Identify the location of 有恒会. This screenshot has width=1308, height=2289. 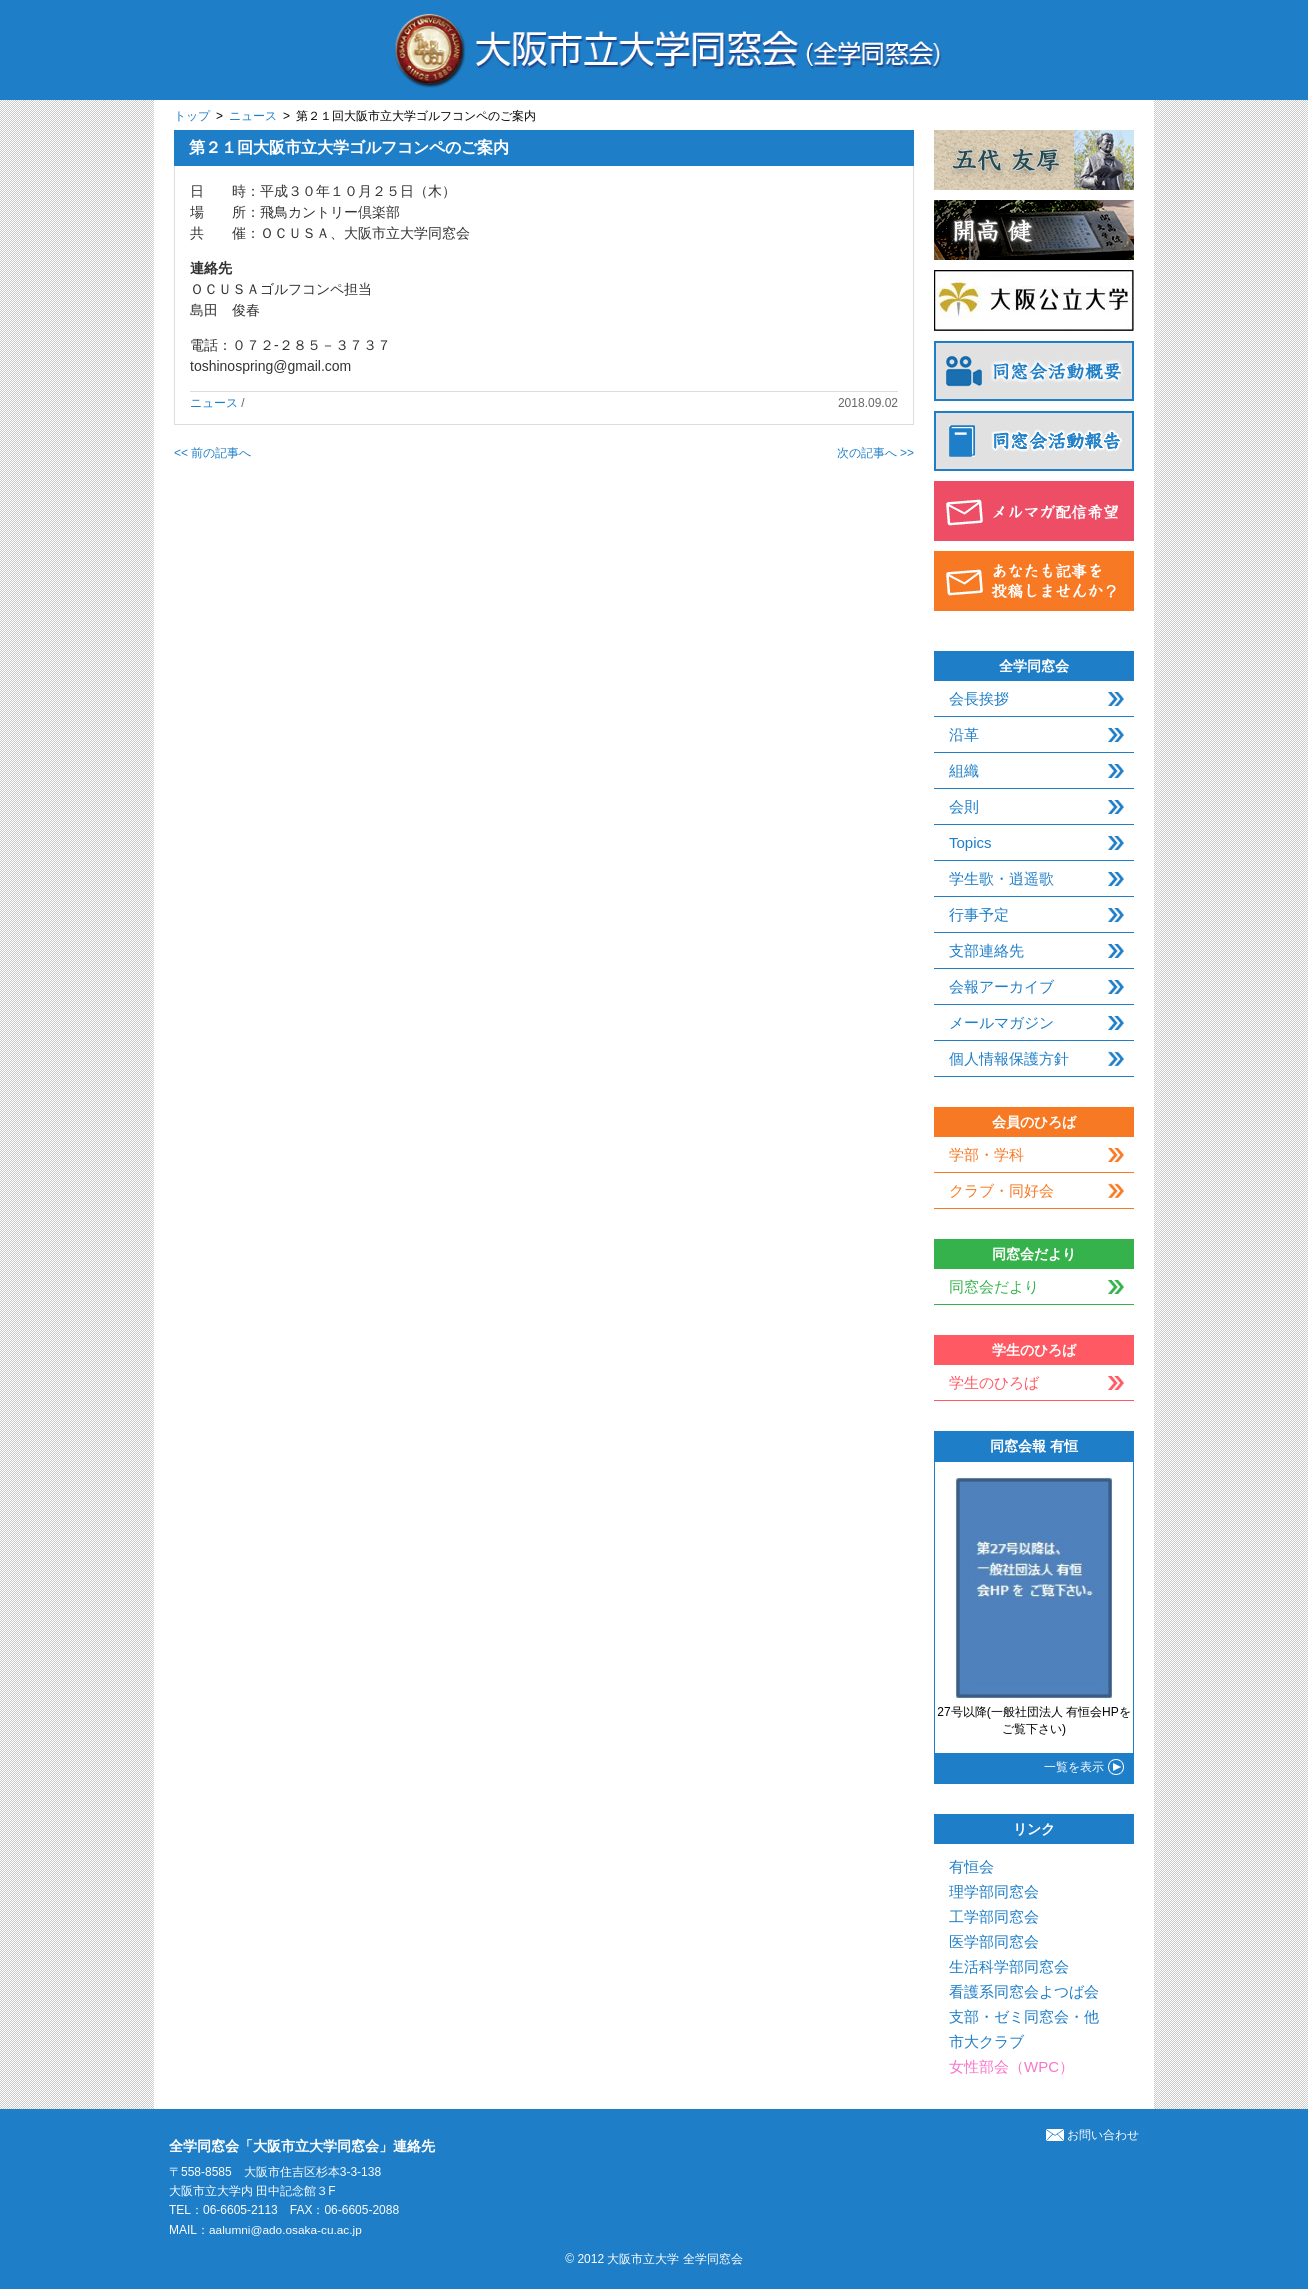
(971, 1866).